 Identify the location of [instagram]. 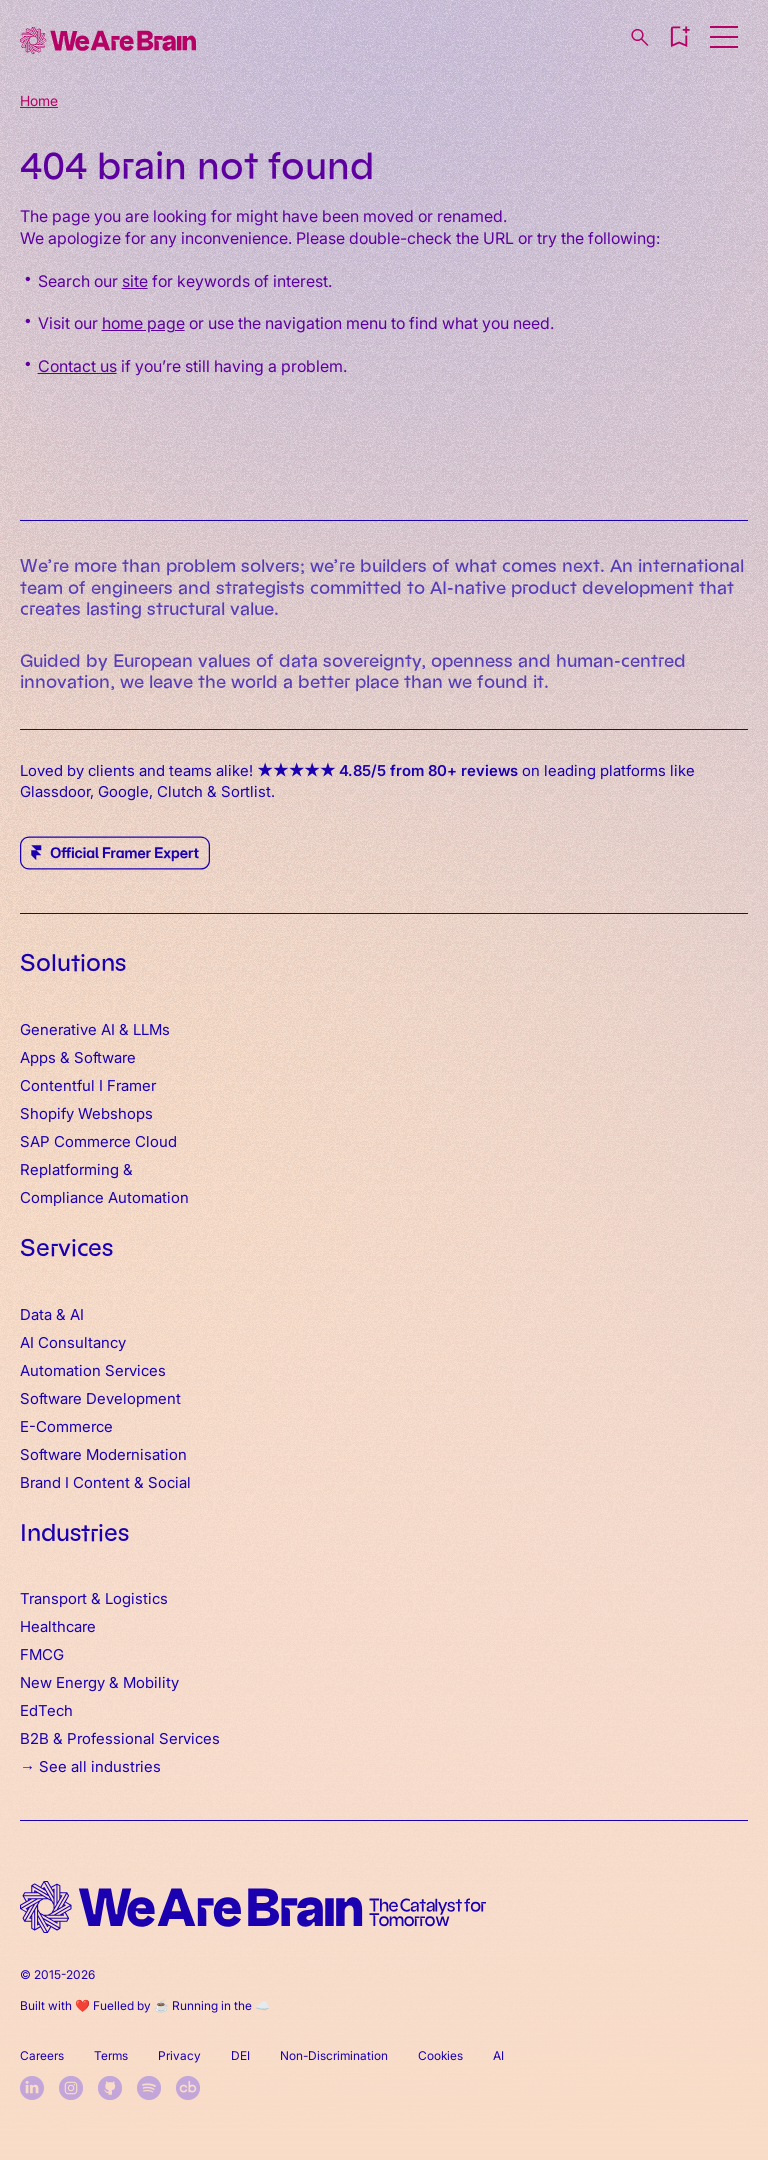
(71, 2088).